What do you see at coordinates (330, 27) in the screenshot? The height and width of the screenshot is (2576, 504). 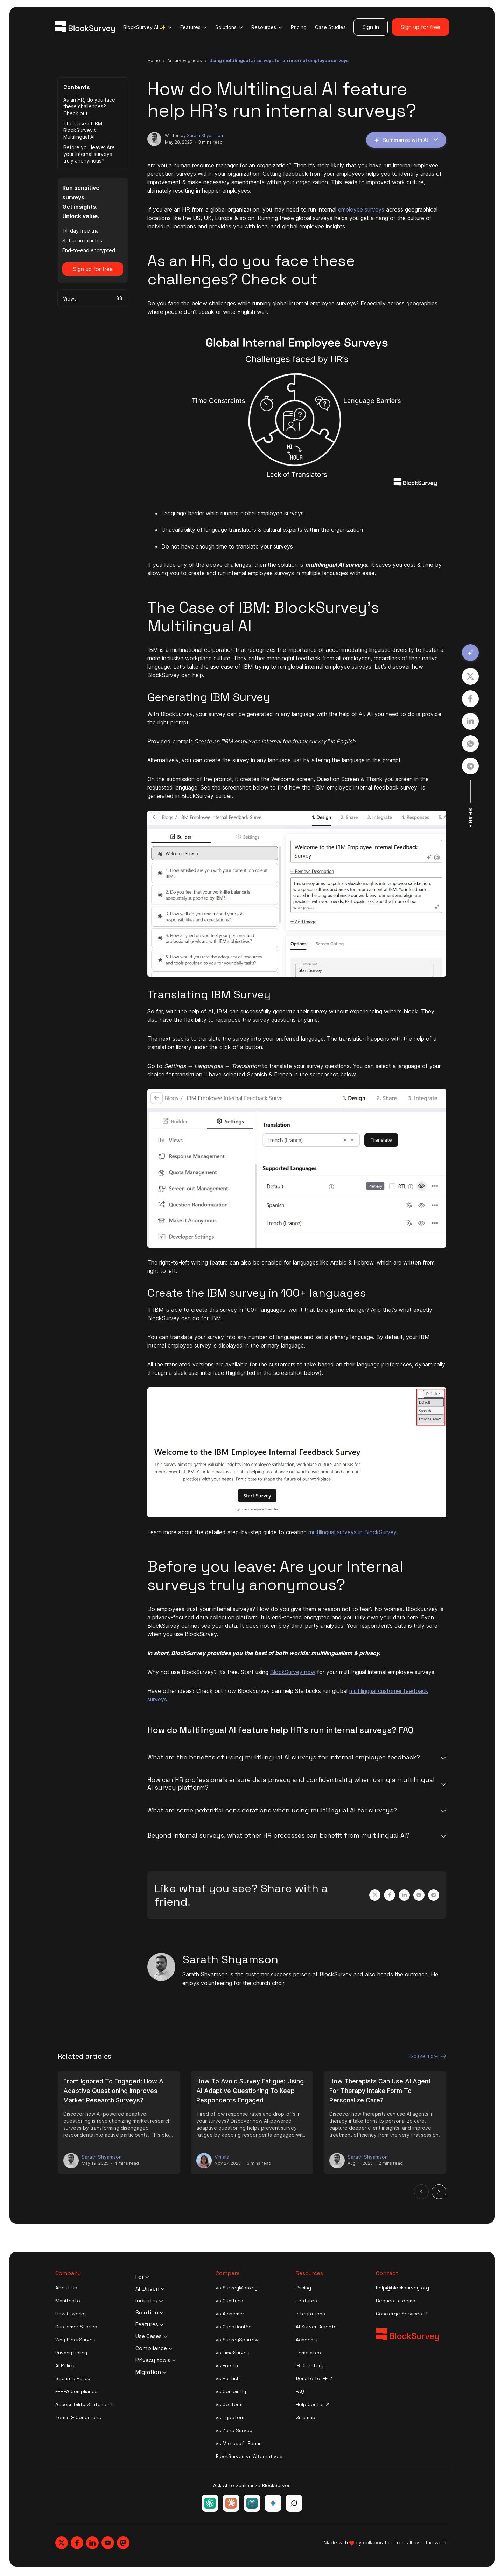 I see `Case Studies` at bounding box center [330, 27].